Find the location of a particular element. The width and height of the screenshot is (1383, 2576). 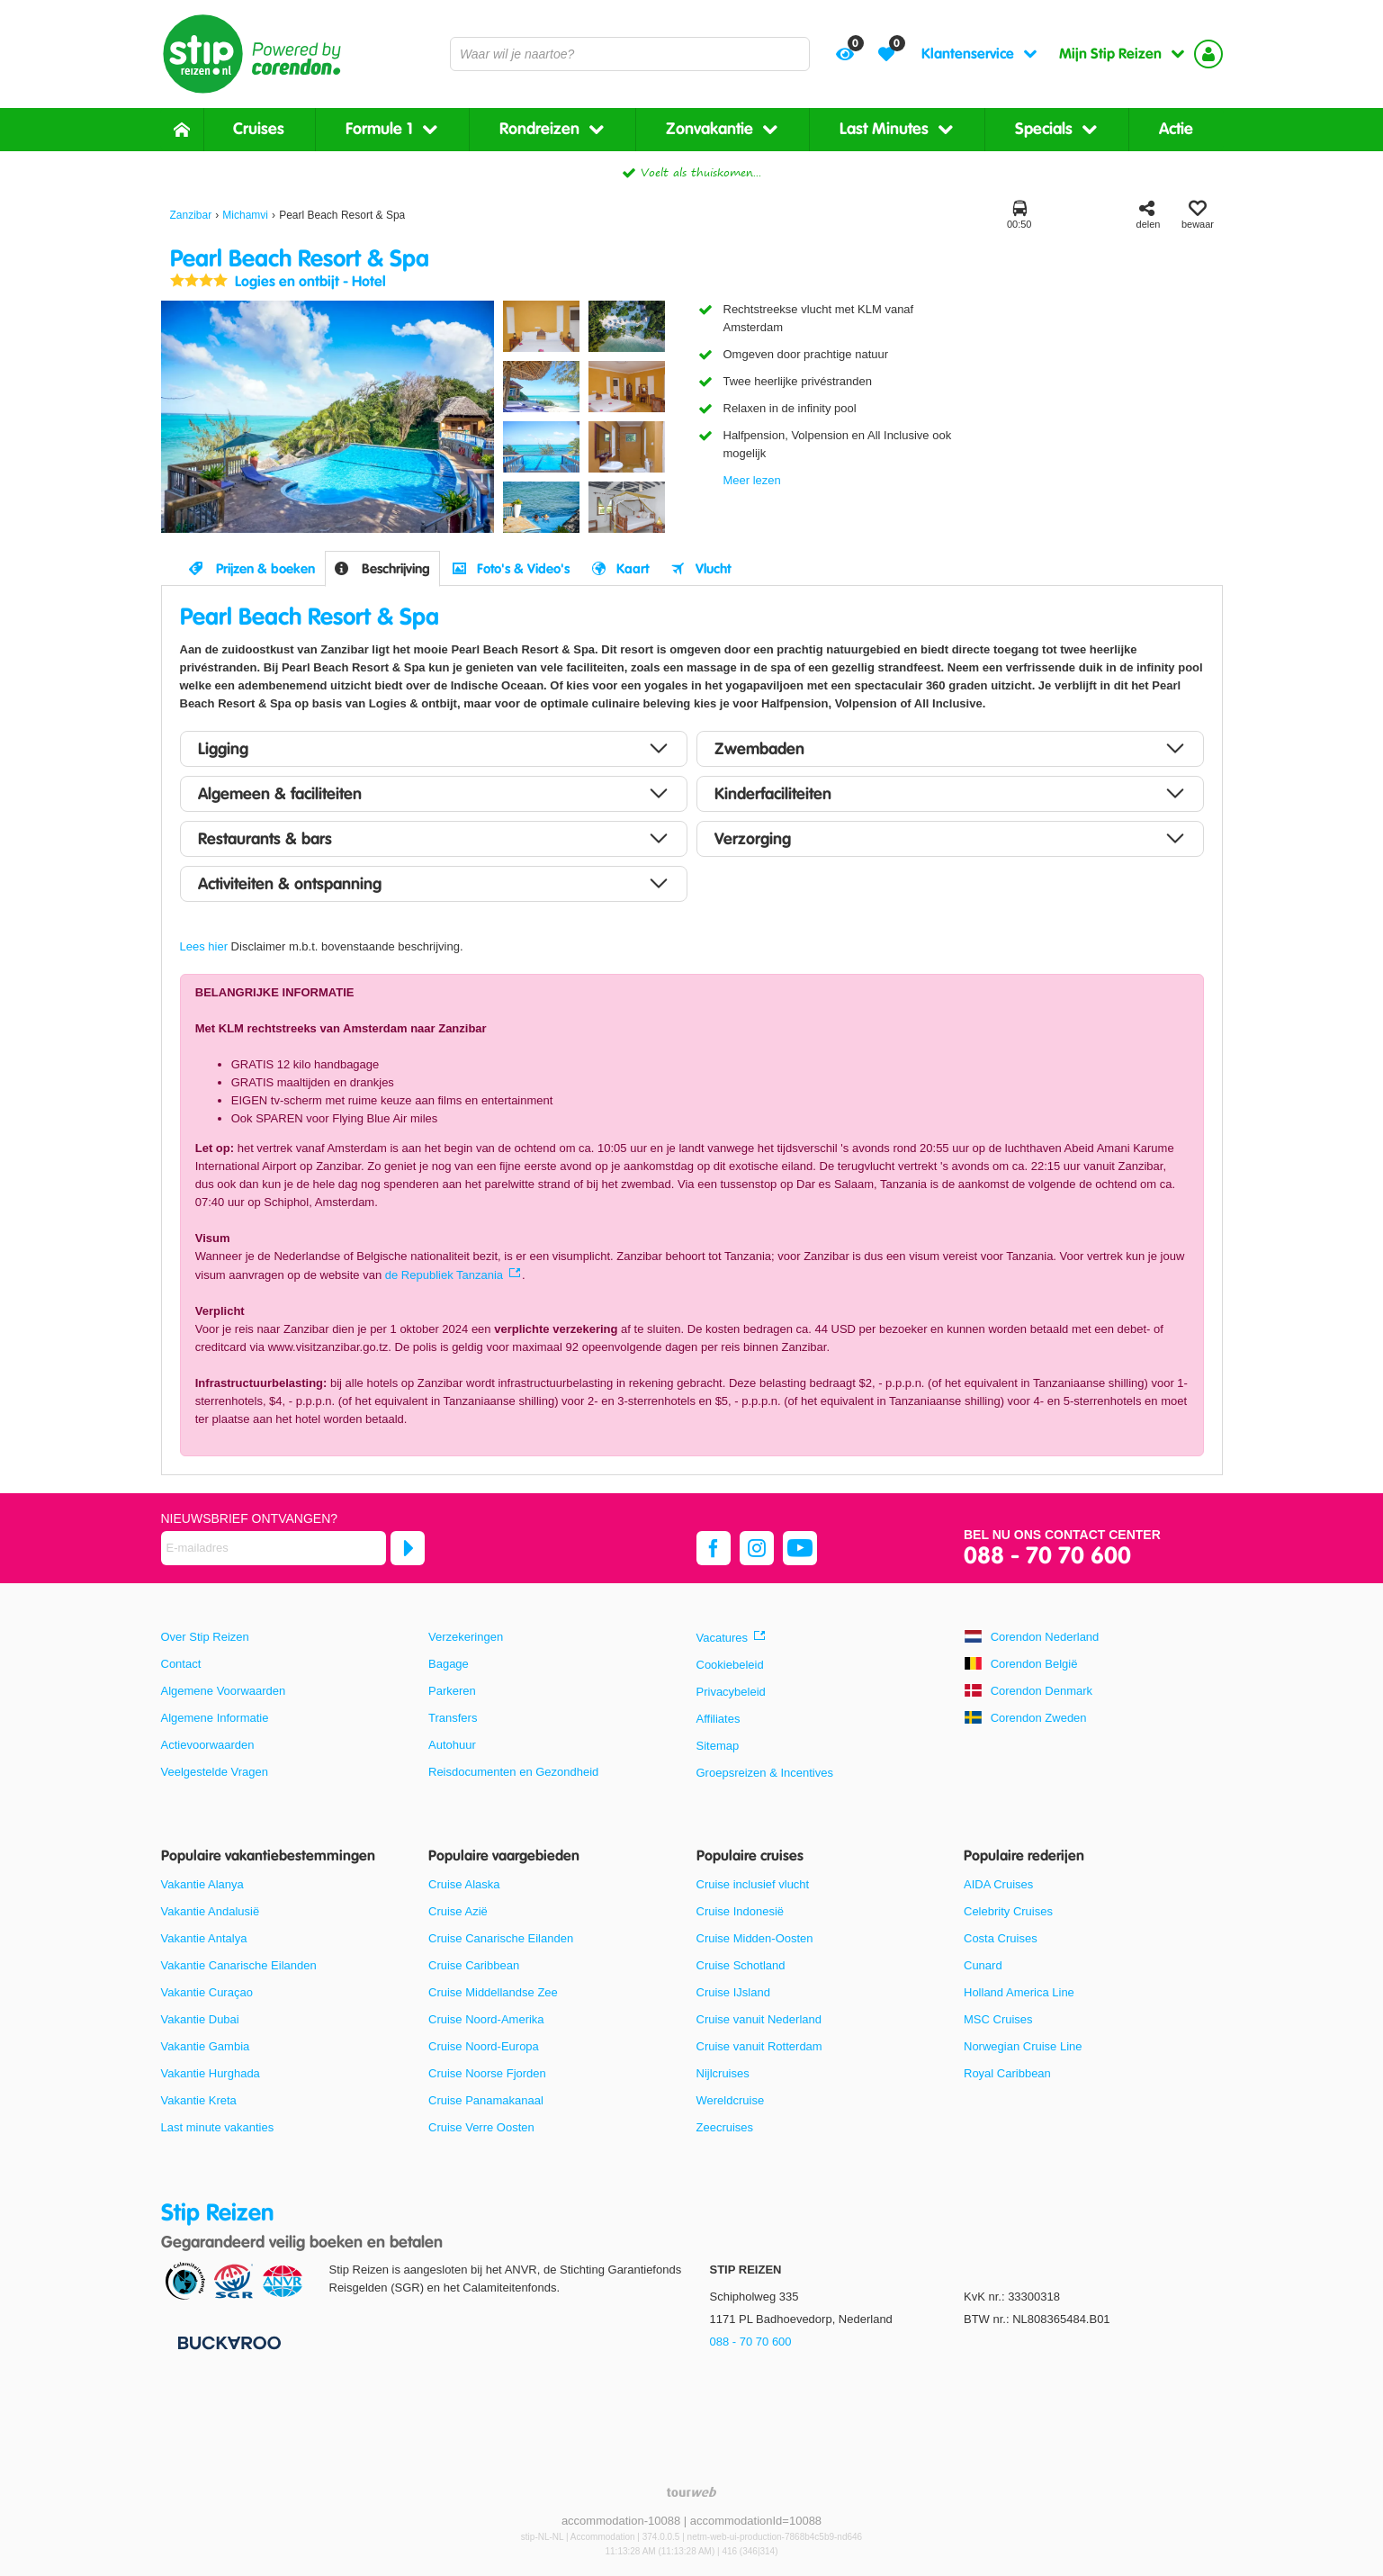

MSC Cruises is located at coordinates (998, 2019).